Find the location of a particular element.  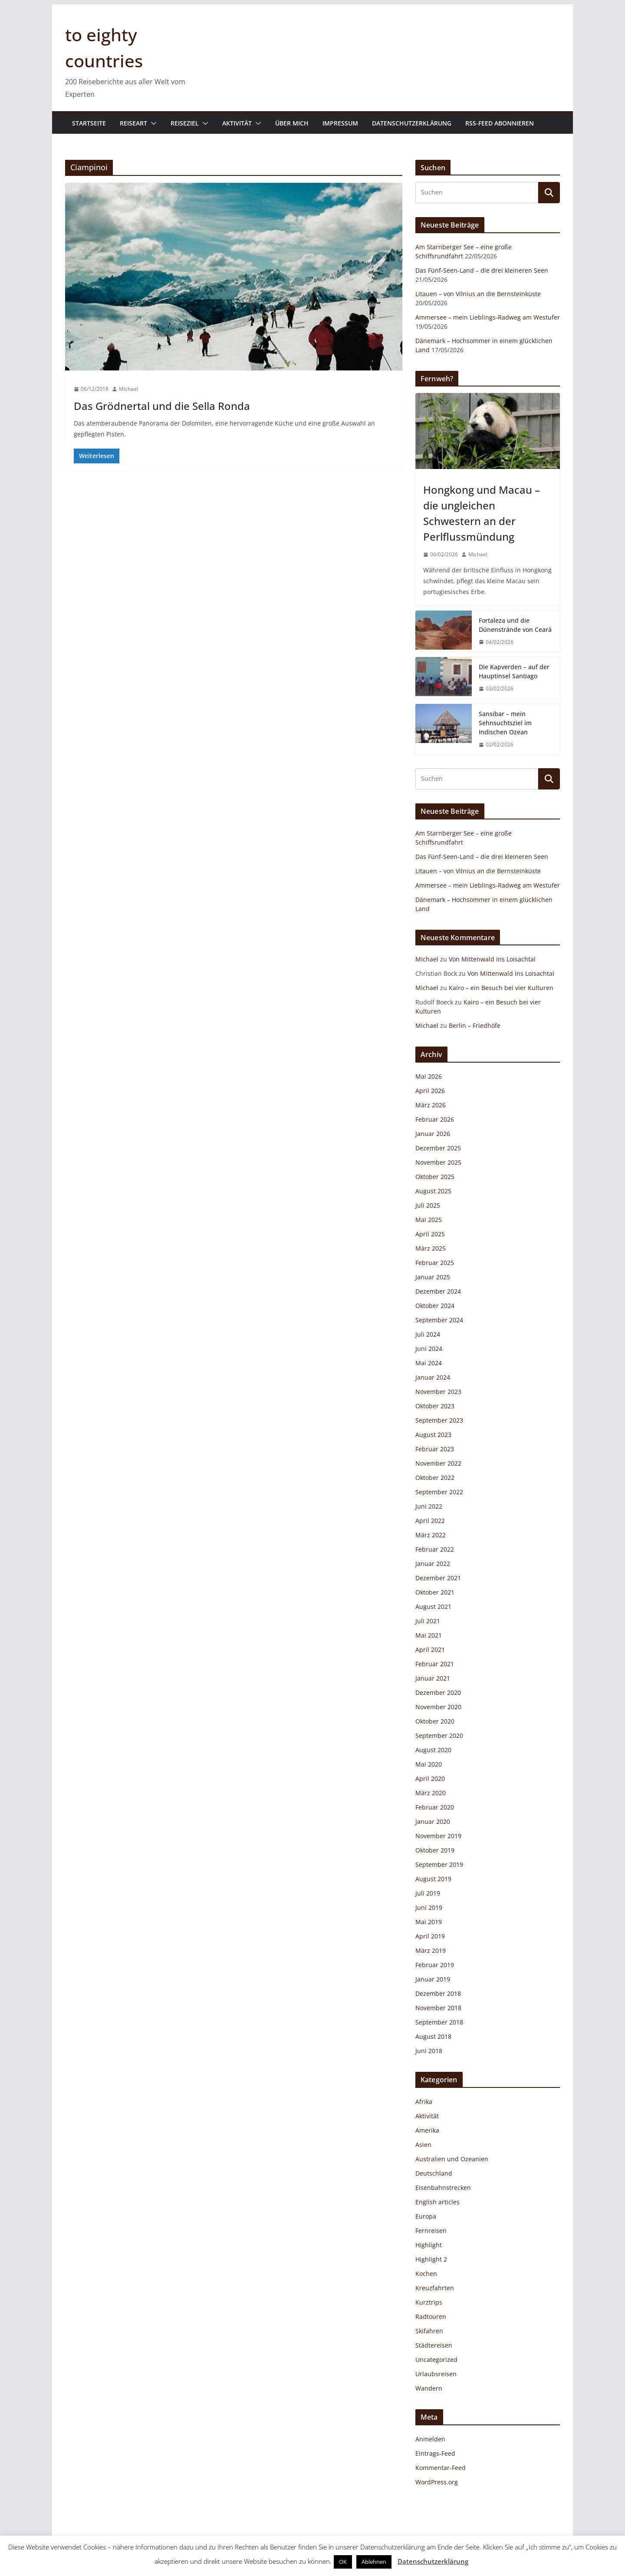

Januar 2019 is located at coordinates (432, 1979).